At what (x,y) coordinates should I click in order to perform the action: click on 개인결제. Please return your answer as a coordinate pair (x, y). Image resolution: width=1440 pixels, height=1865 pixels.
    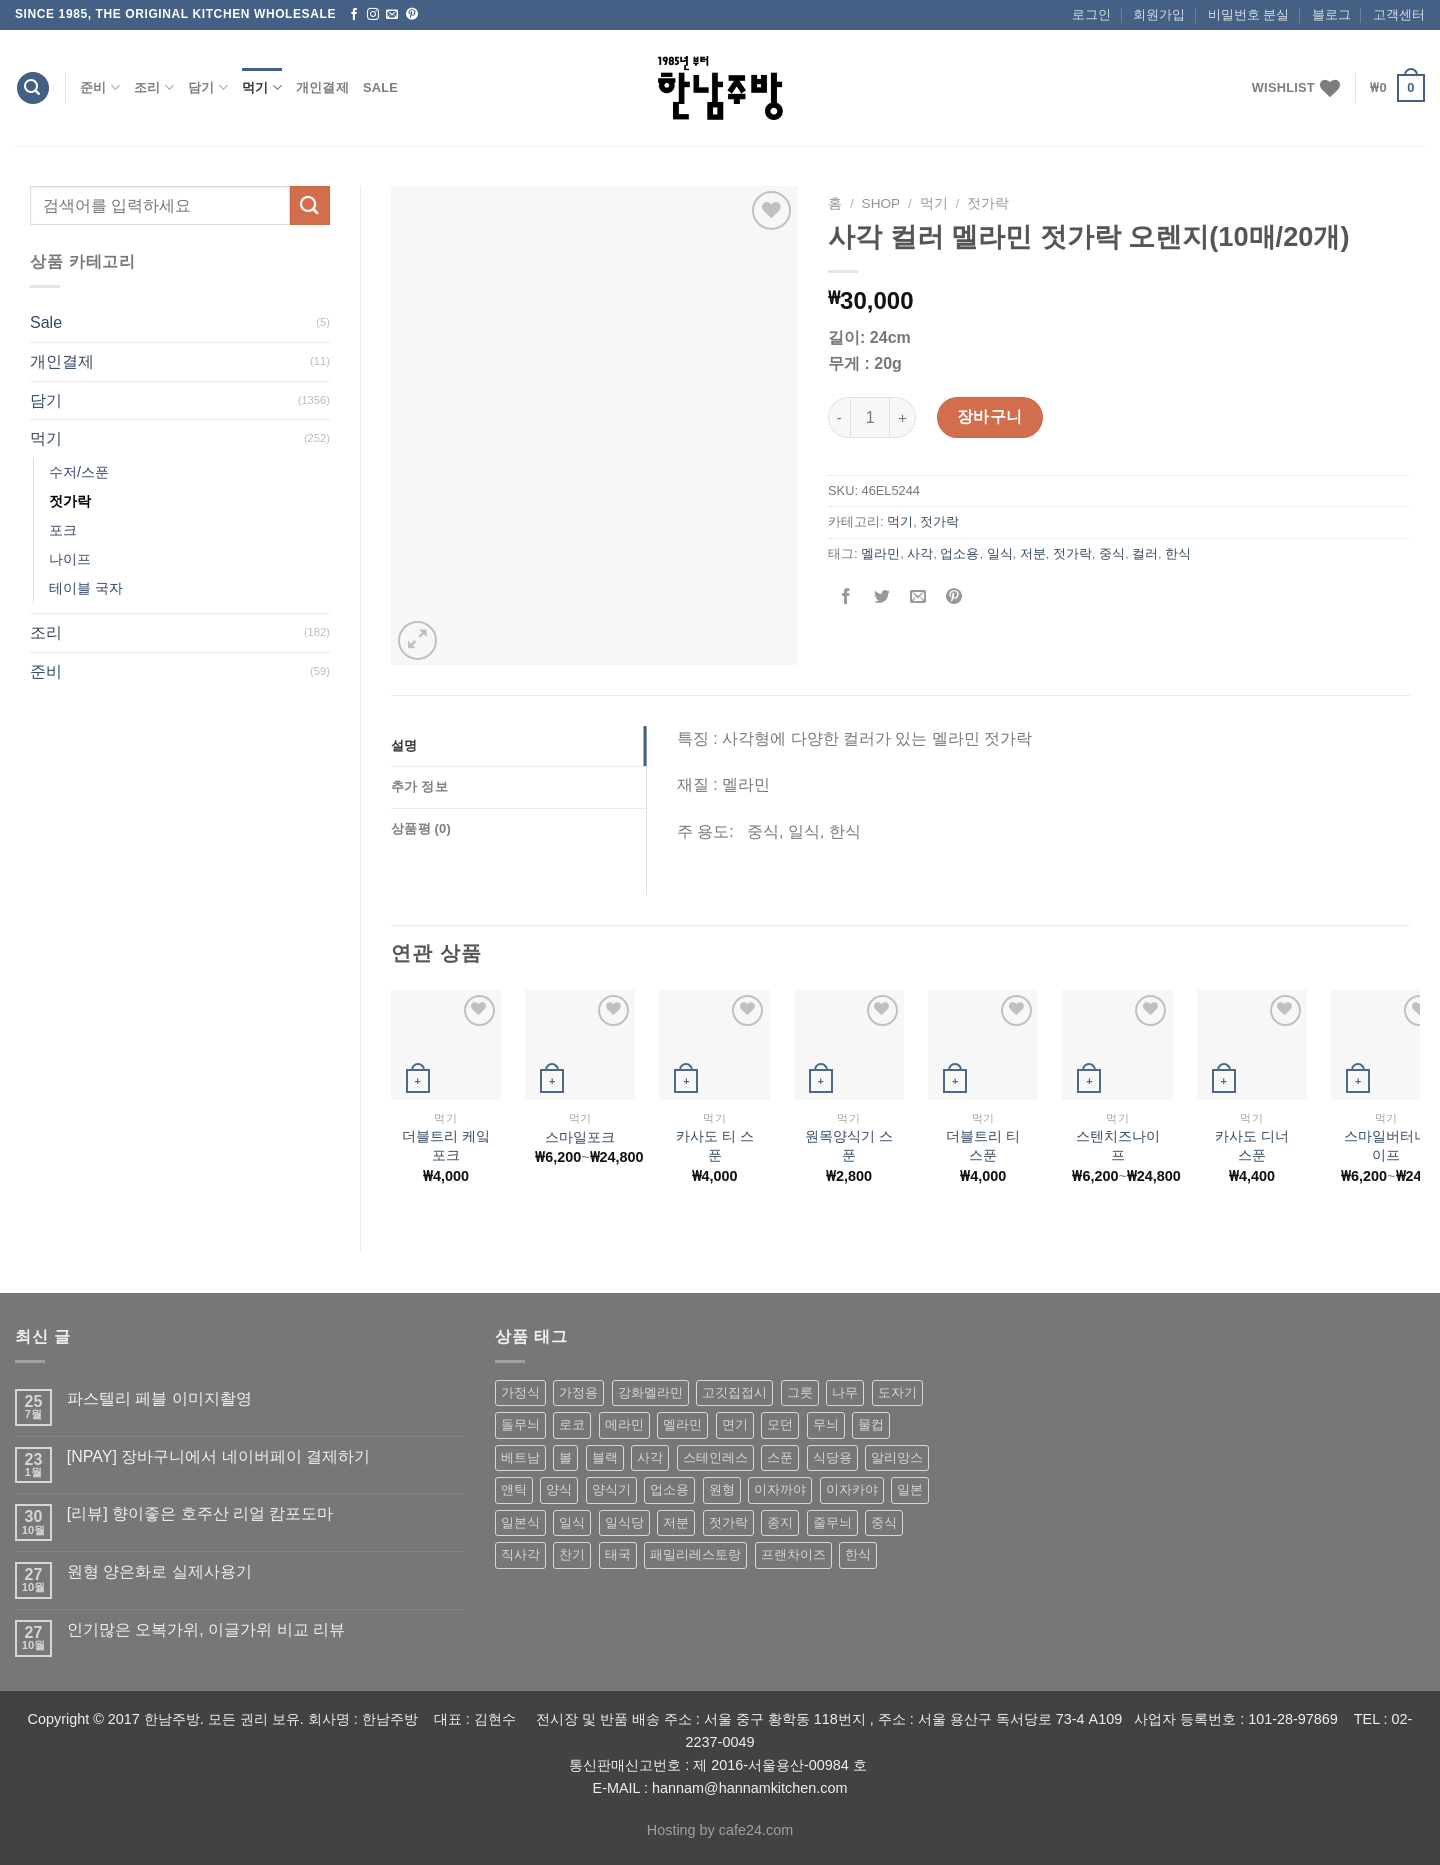
    Looking at the image, I should click on (322, 87).